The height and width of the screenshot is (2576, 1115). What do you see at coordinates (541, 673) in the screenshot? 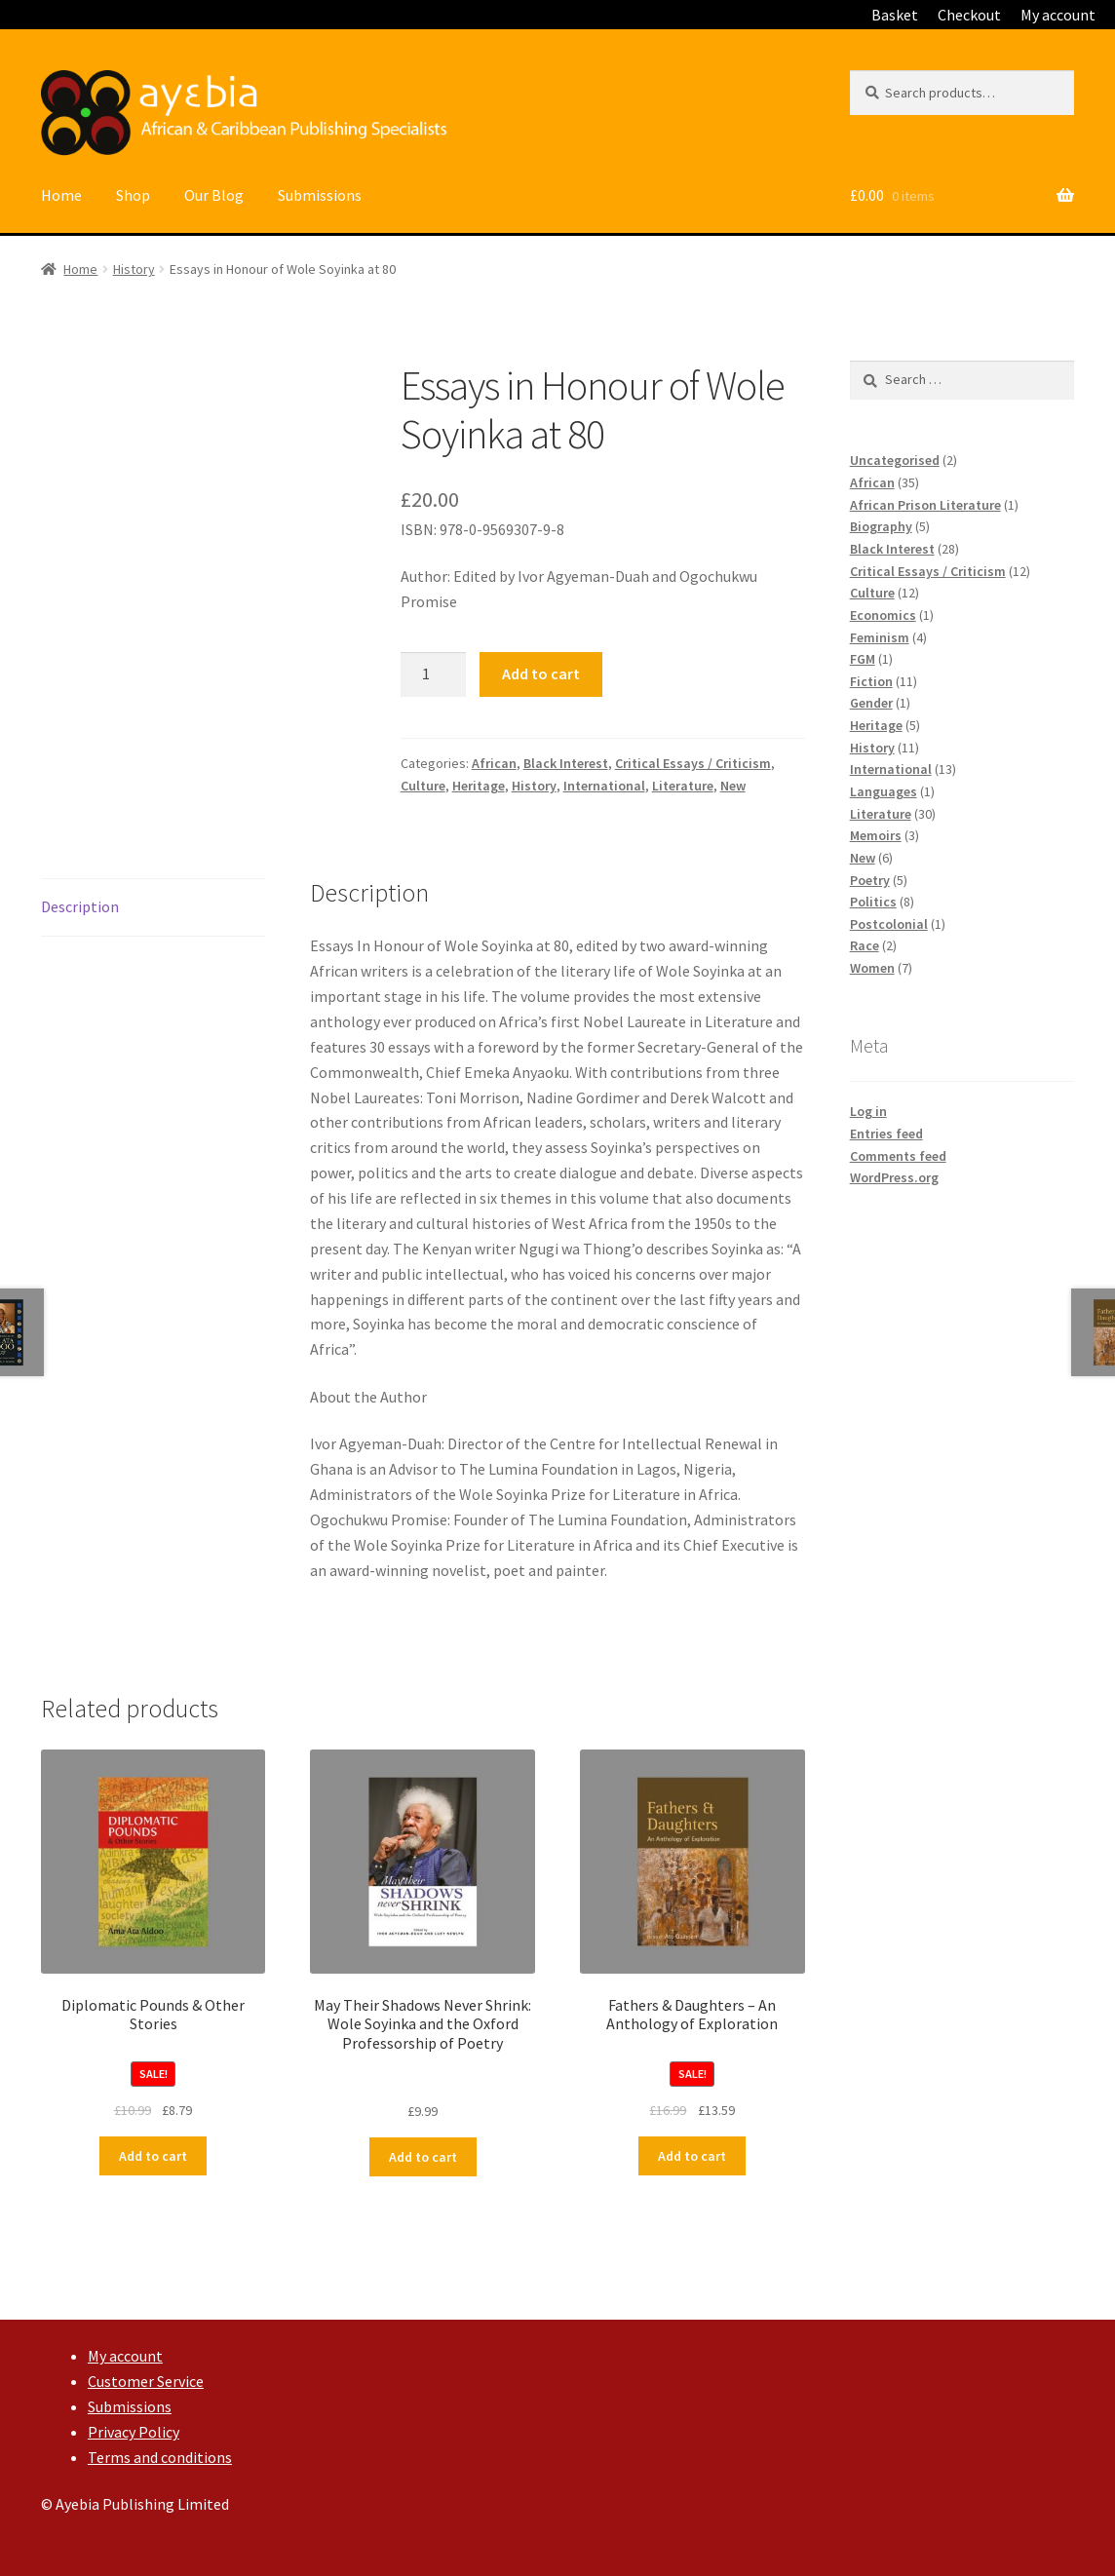
I see `Add to cart` at bounding box center [541, 673].